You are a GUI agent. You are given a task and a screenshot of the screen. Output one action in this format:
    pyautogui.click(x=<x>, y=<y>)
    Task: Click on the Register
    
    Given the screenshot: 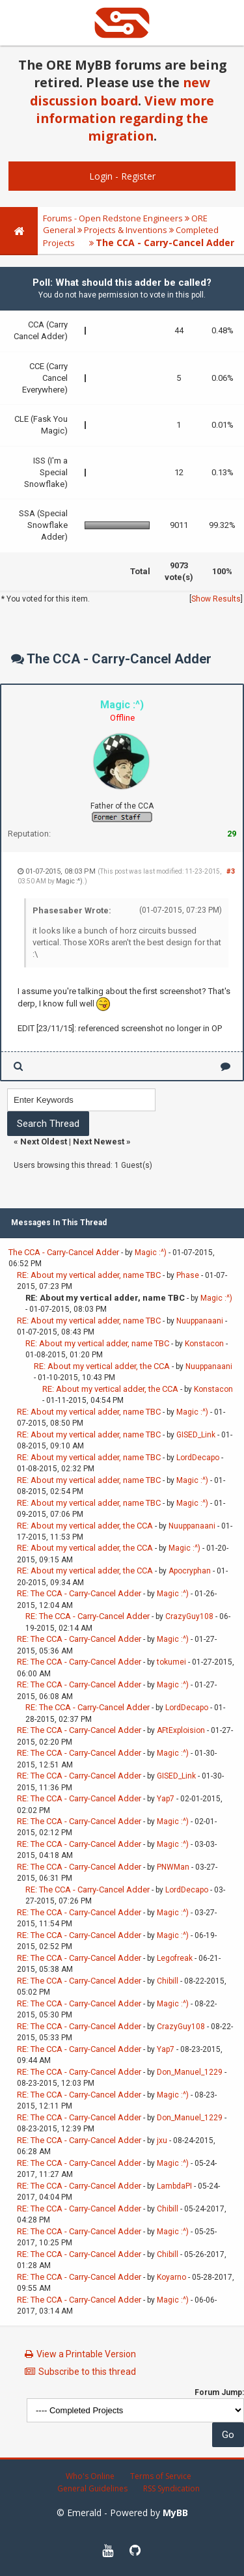 What is the action you would take?
    pyautogui.click(x=138, y=176)
    